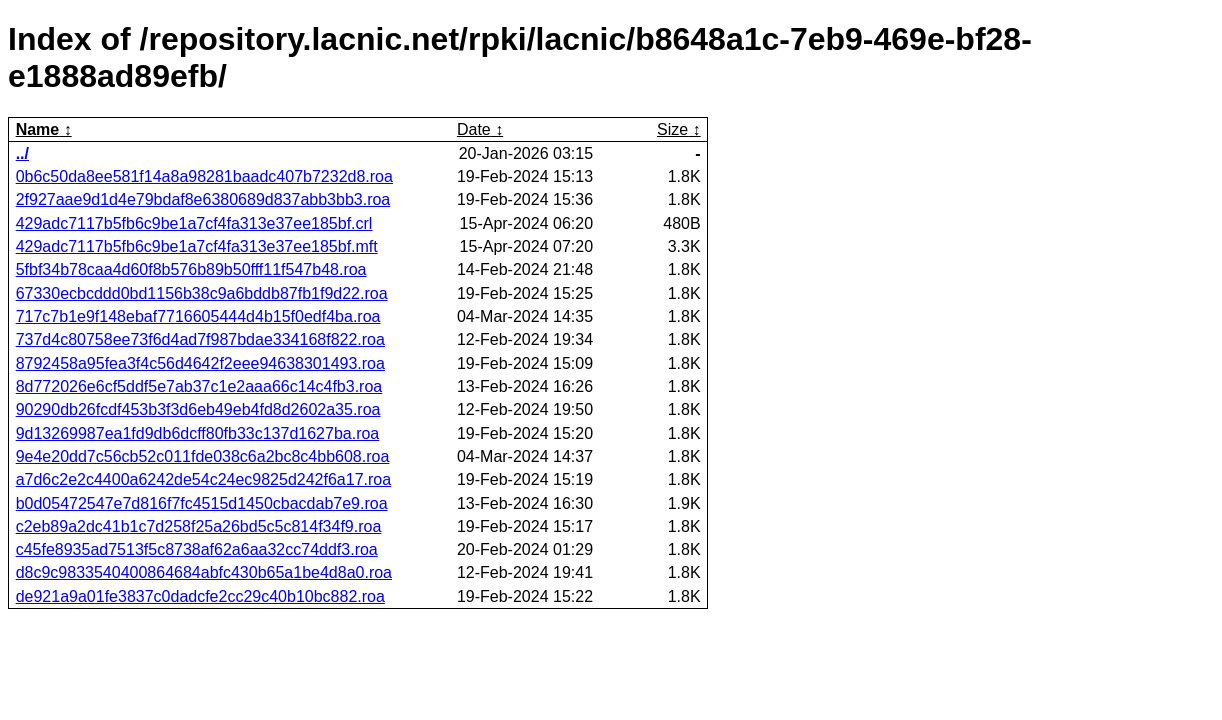 This screenshot has width=1222, height=720. What do you see at coordinates (191, 269) in the screenshot?
I see `5fbf34b78caa4d60f8b576b89b50fff11f547b48.roa` at bounding box center [191, 269].